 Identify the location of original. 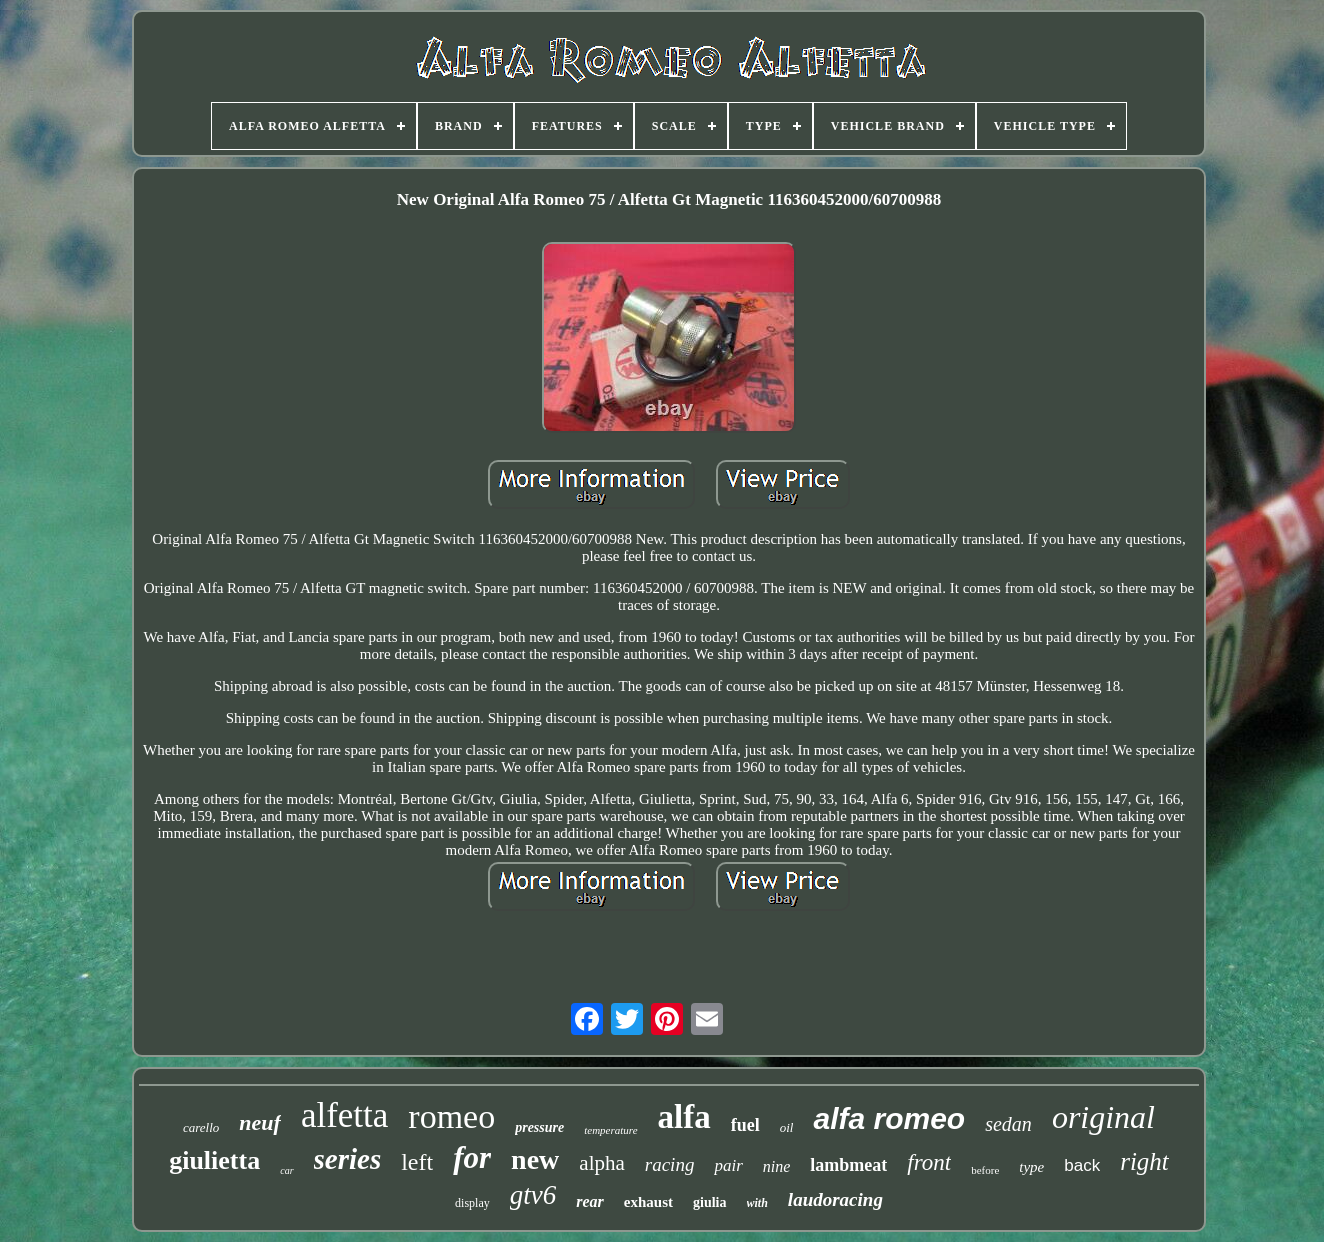
(1103, 1117).